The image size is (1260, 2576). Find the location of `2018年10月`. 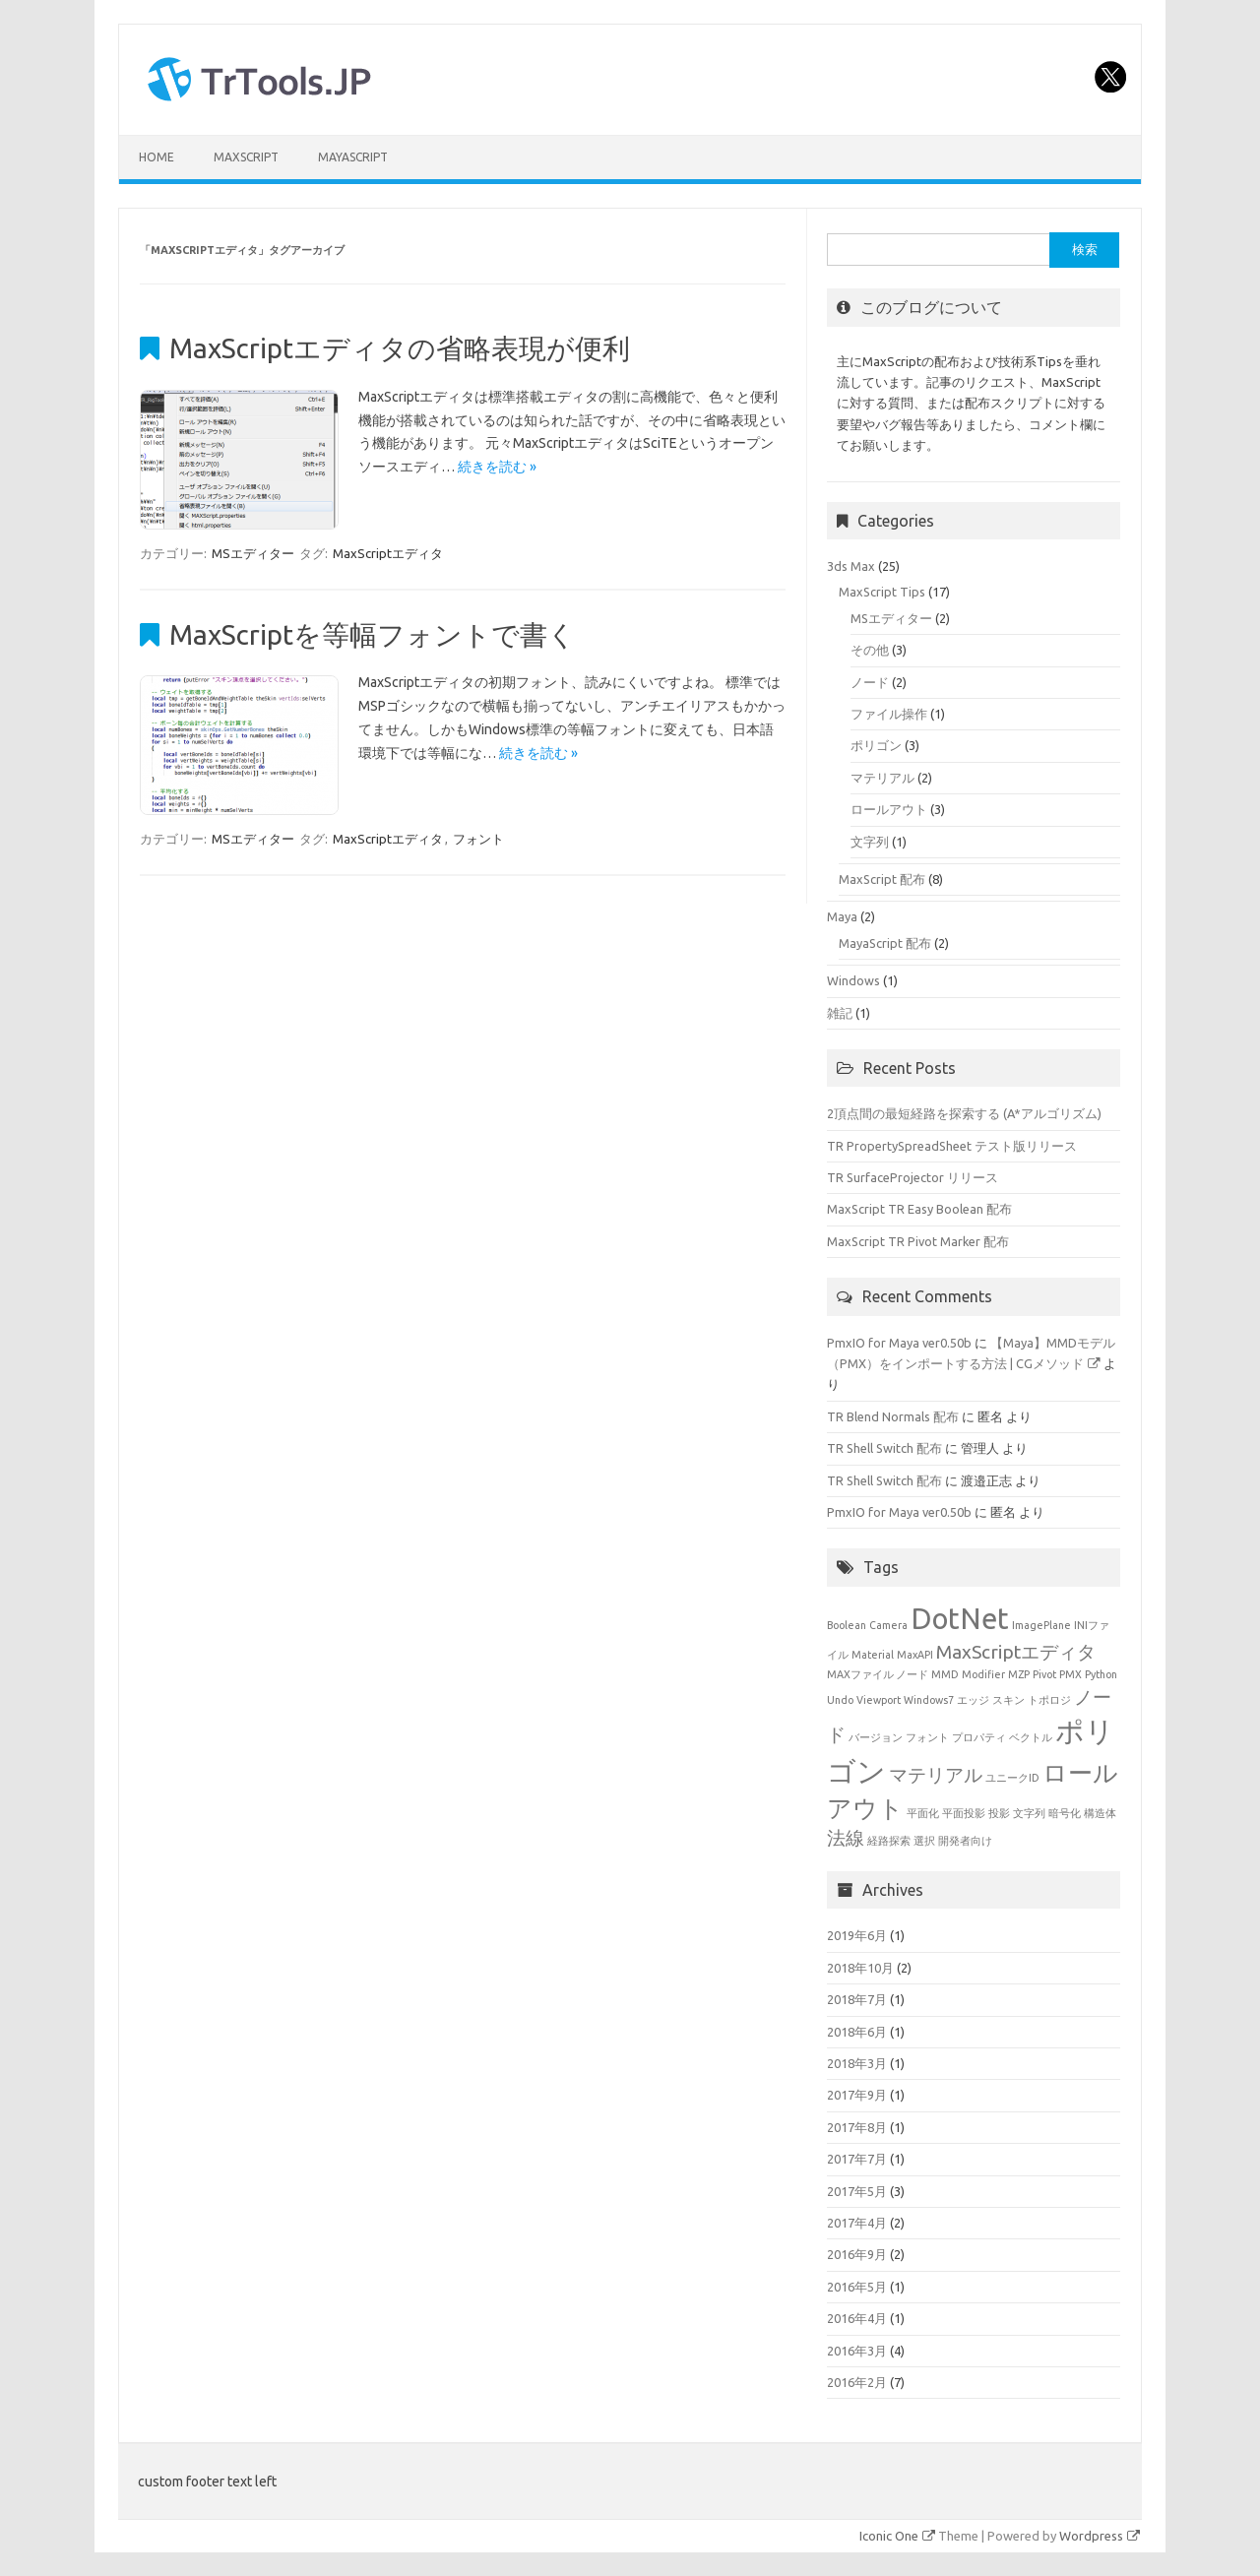

2018年10月 is located at coordinates (860, 1968).